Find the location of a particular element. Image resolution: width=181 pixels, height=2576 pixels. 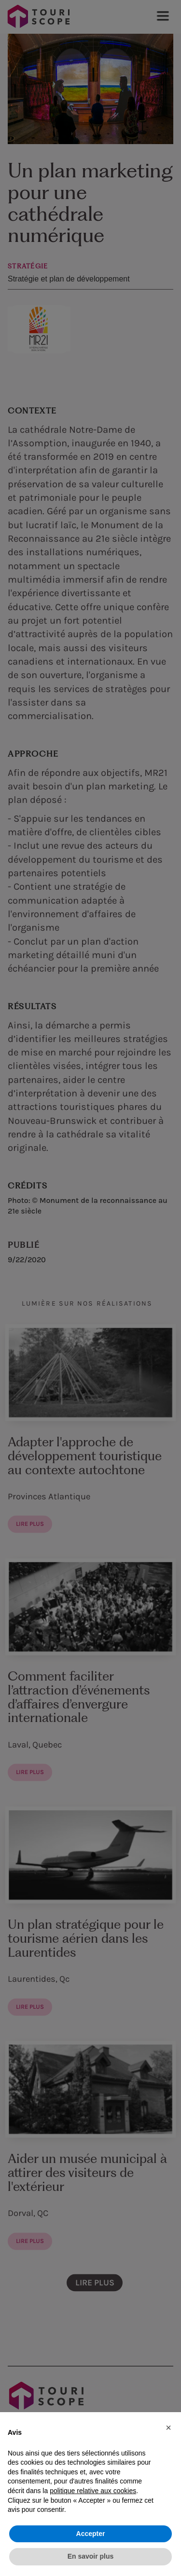

Accepter [button] is located at coordinates (90, 2533).